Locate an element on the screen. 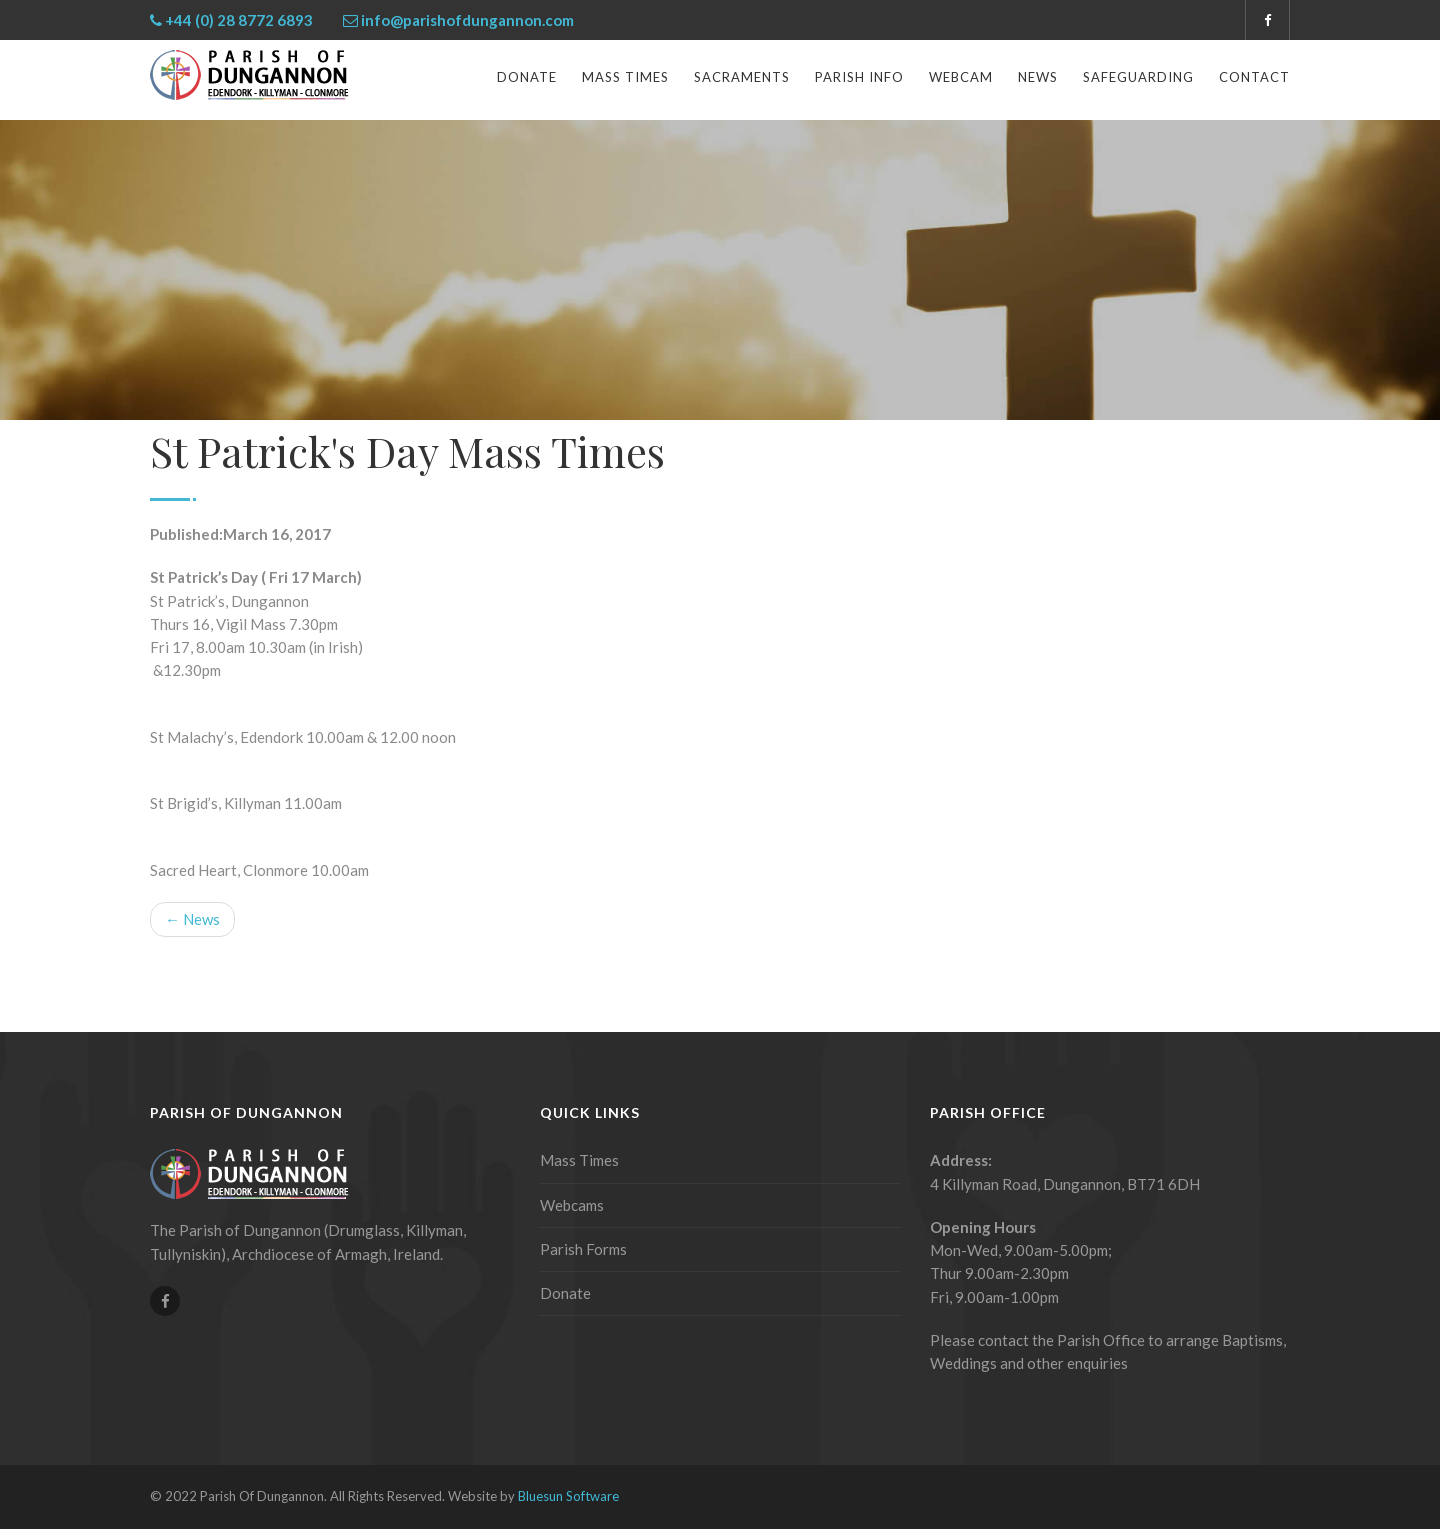  Bluesun Software is located at coordinates (568, 1496).